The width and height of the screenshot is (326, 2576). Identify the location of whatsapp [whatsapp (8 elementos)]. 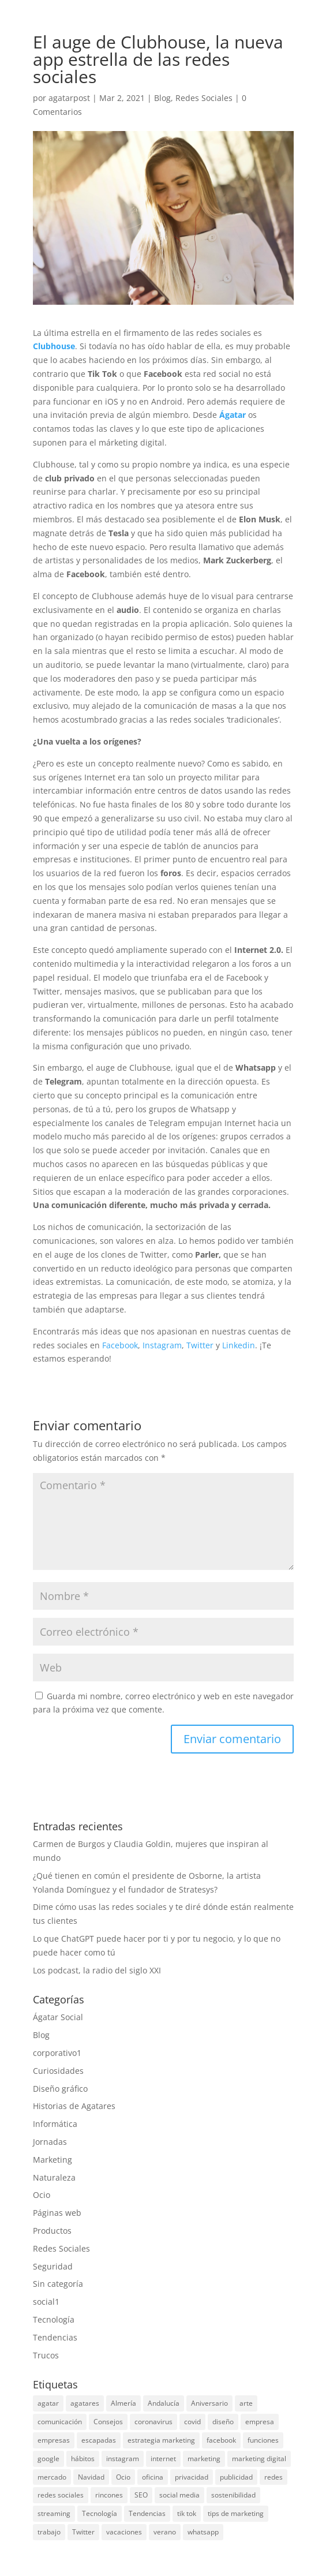
(203, 2532).